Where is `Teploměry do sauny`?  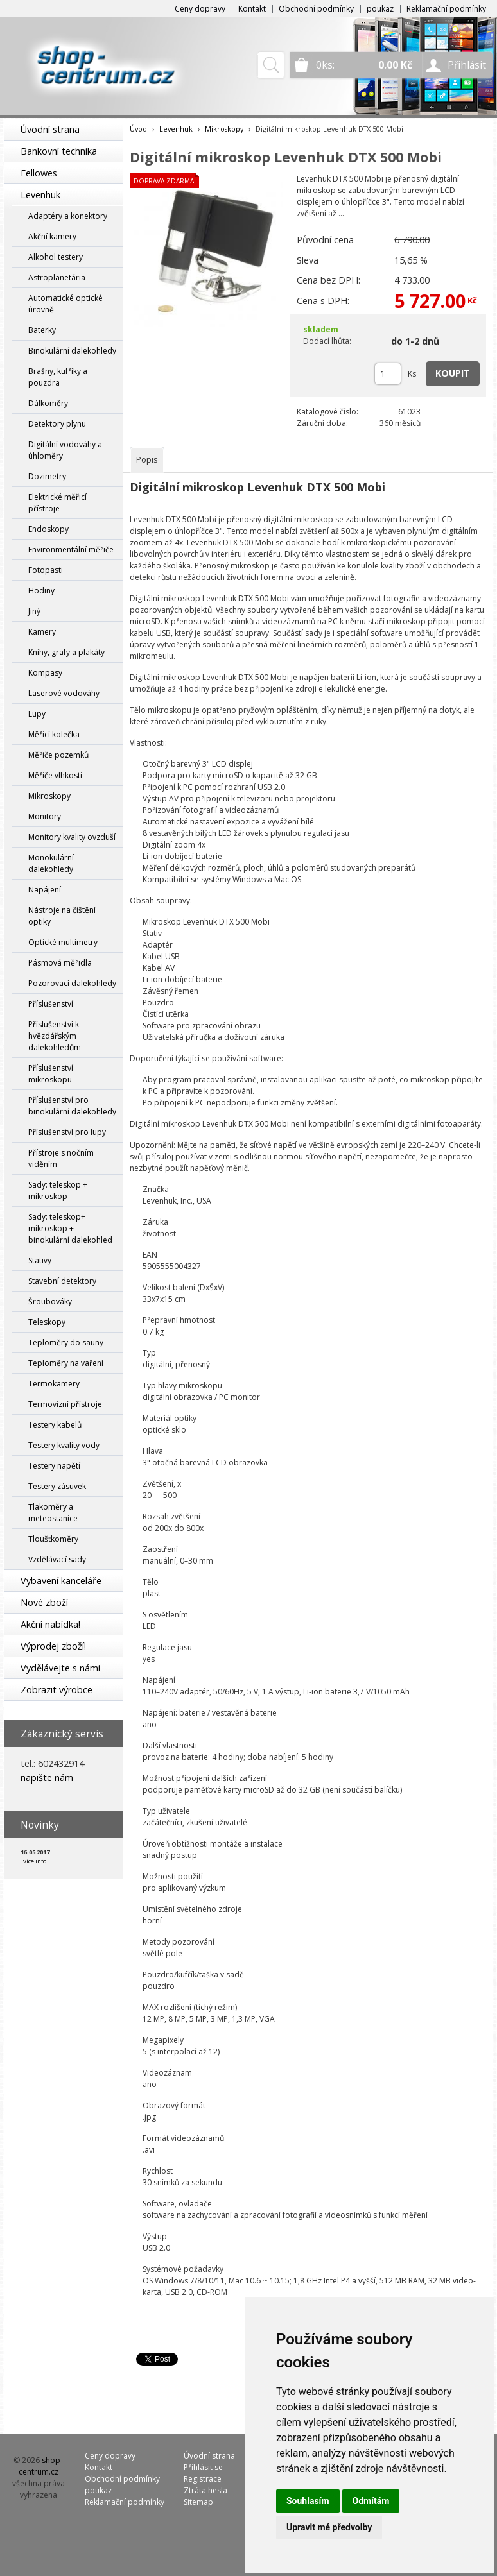
Teploměry do sauny is located at coordinates (65, 1342).